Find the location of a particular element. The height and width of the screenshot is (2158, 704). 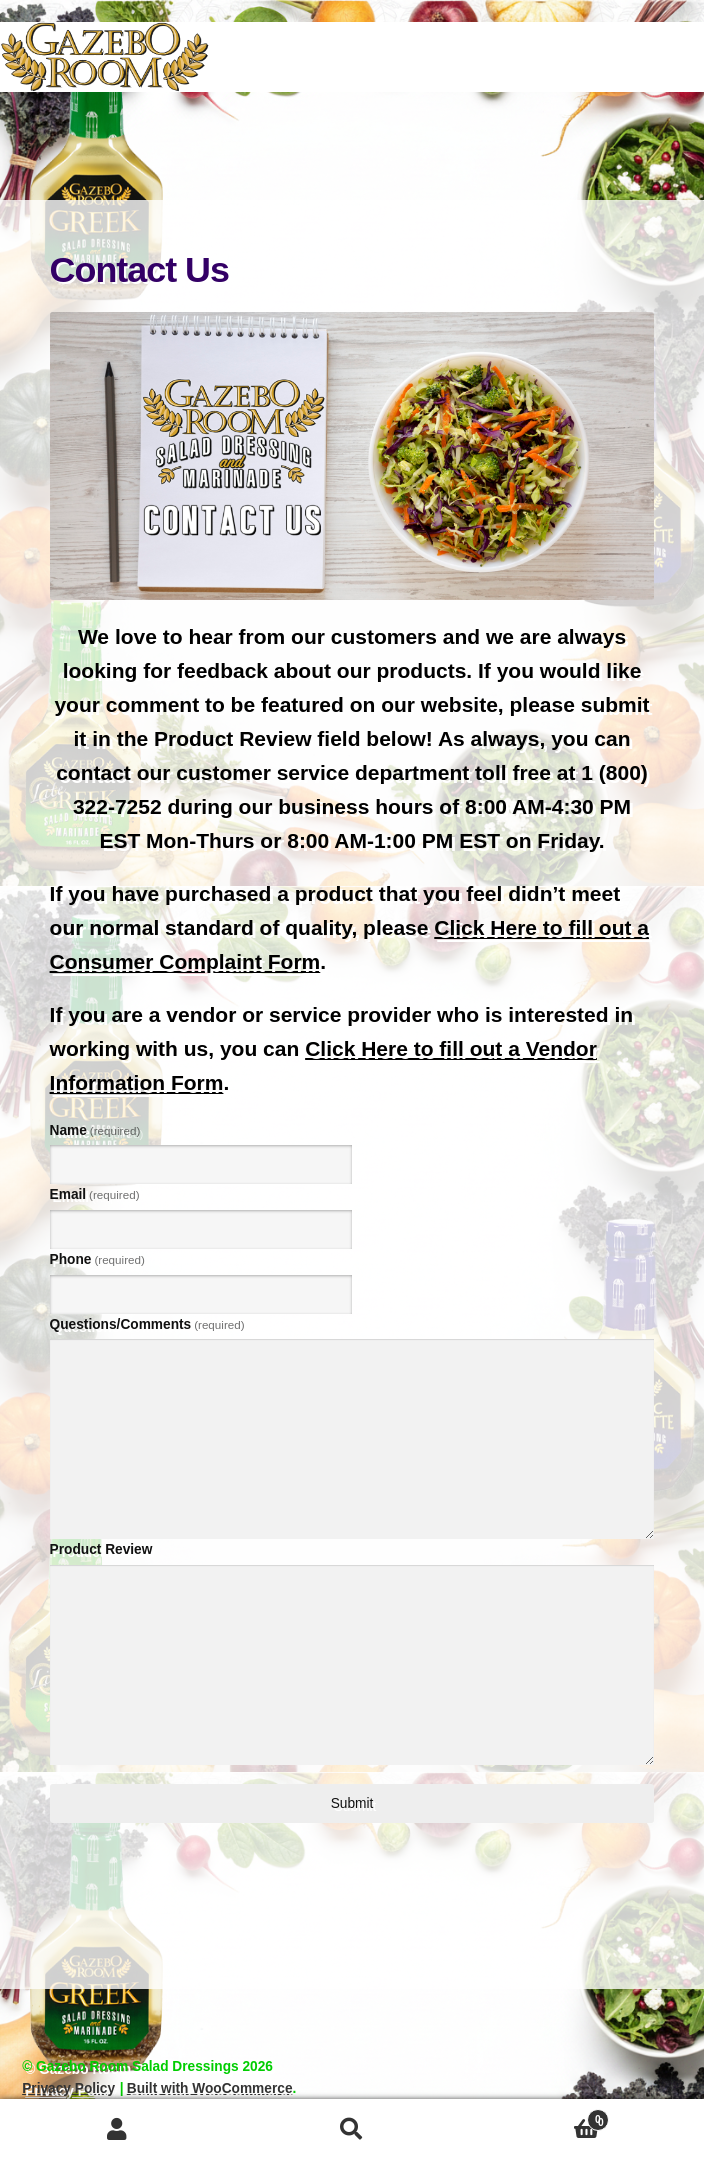

Cart is located at coordinates (539, 2117).